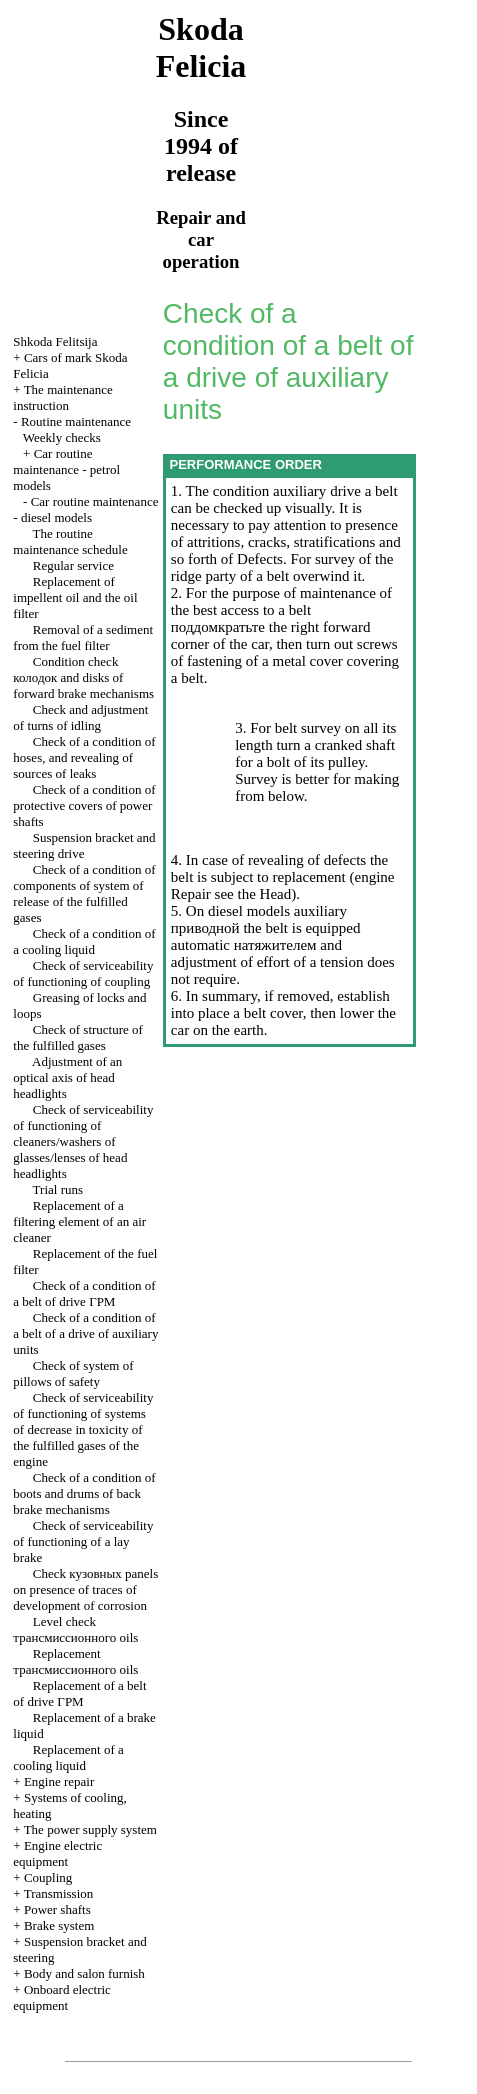 The width and height of the screenshot is (477, 2094). What do you see at coordinates (83, 1429) in the screenshot?
I see `Check of serviceability of functioning of systems of decrease in toxicity of the fulfilled gases of the engine` at bounding box center [83, 1429].